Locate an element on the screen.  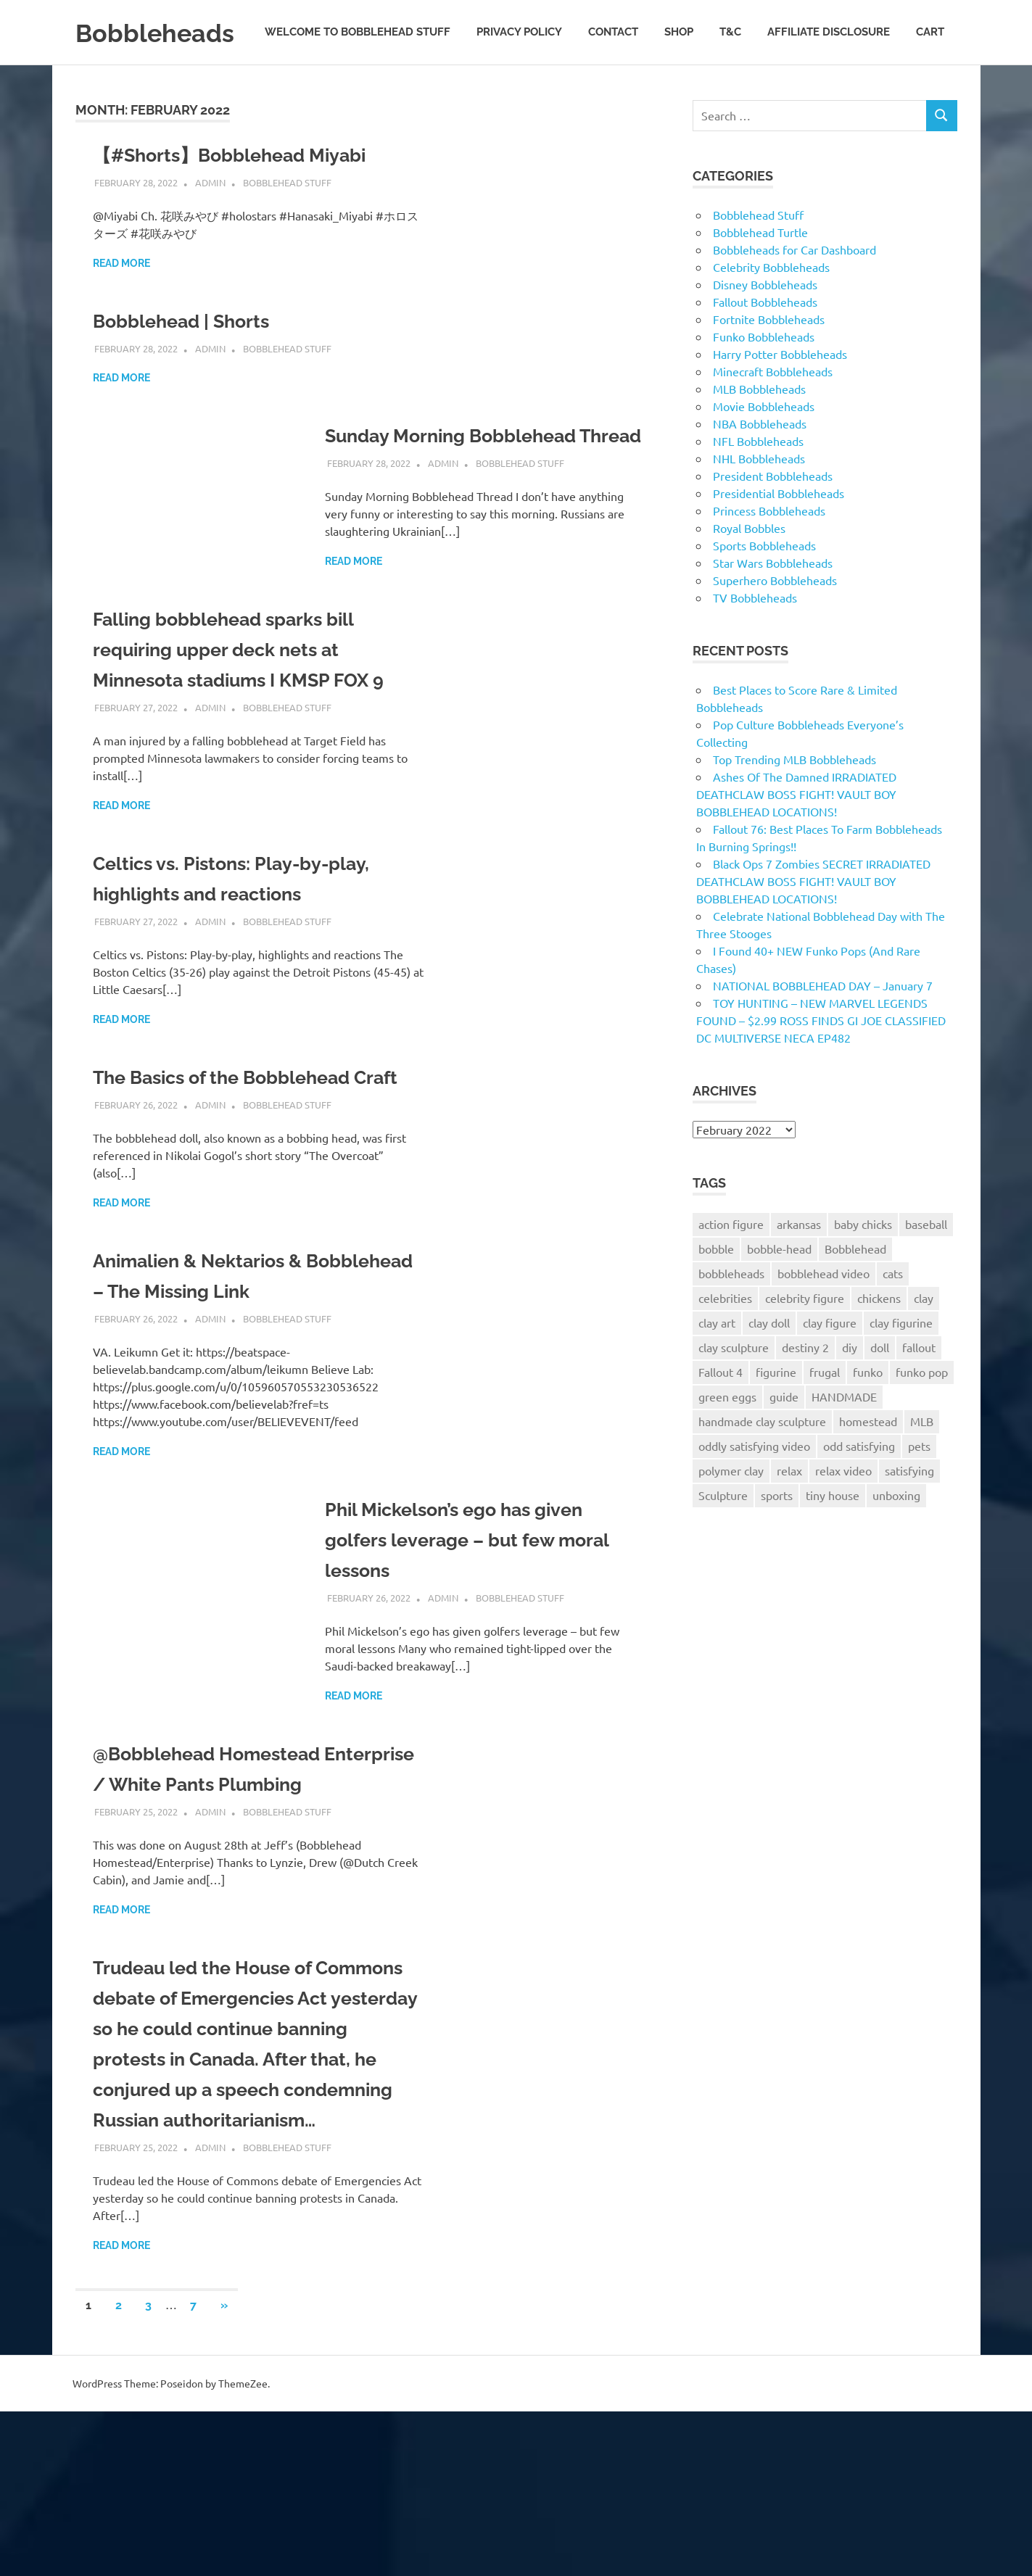
Bobbleheads for Car Dashboard is located at coordinates (794, 291).